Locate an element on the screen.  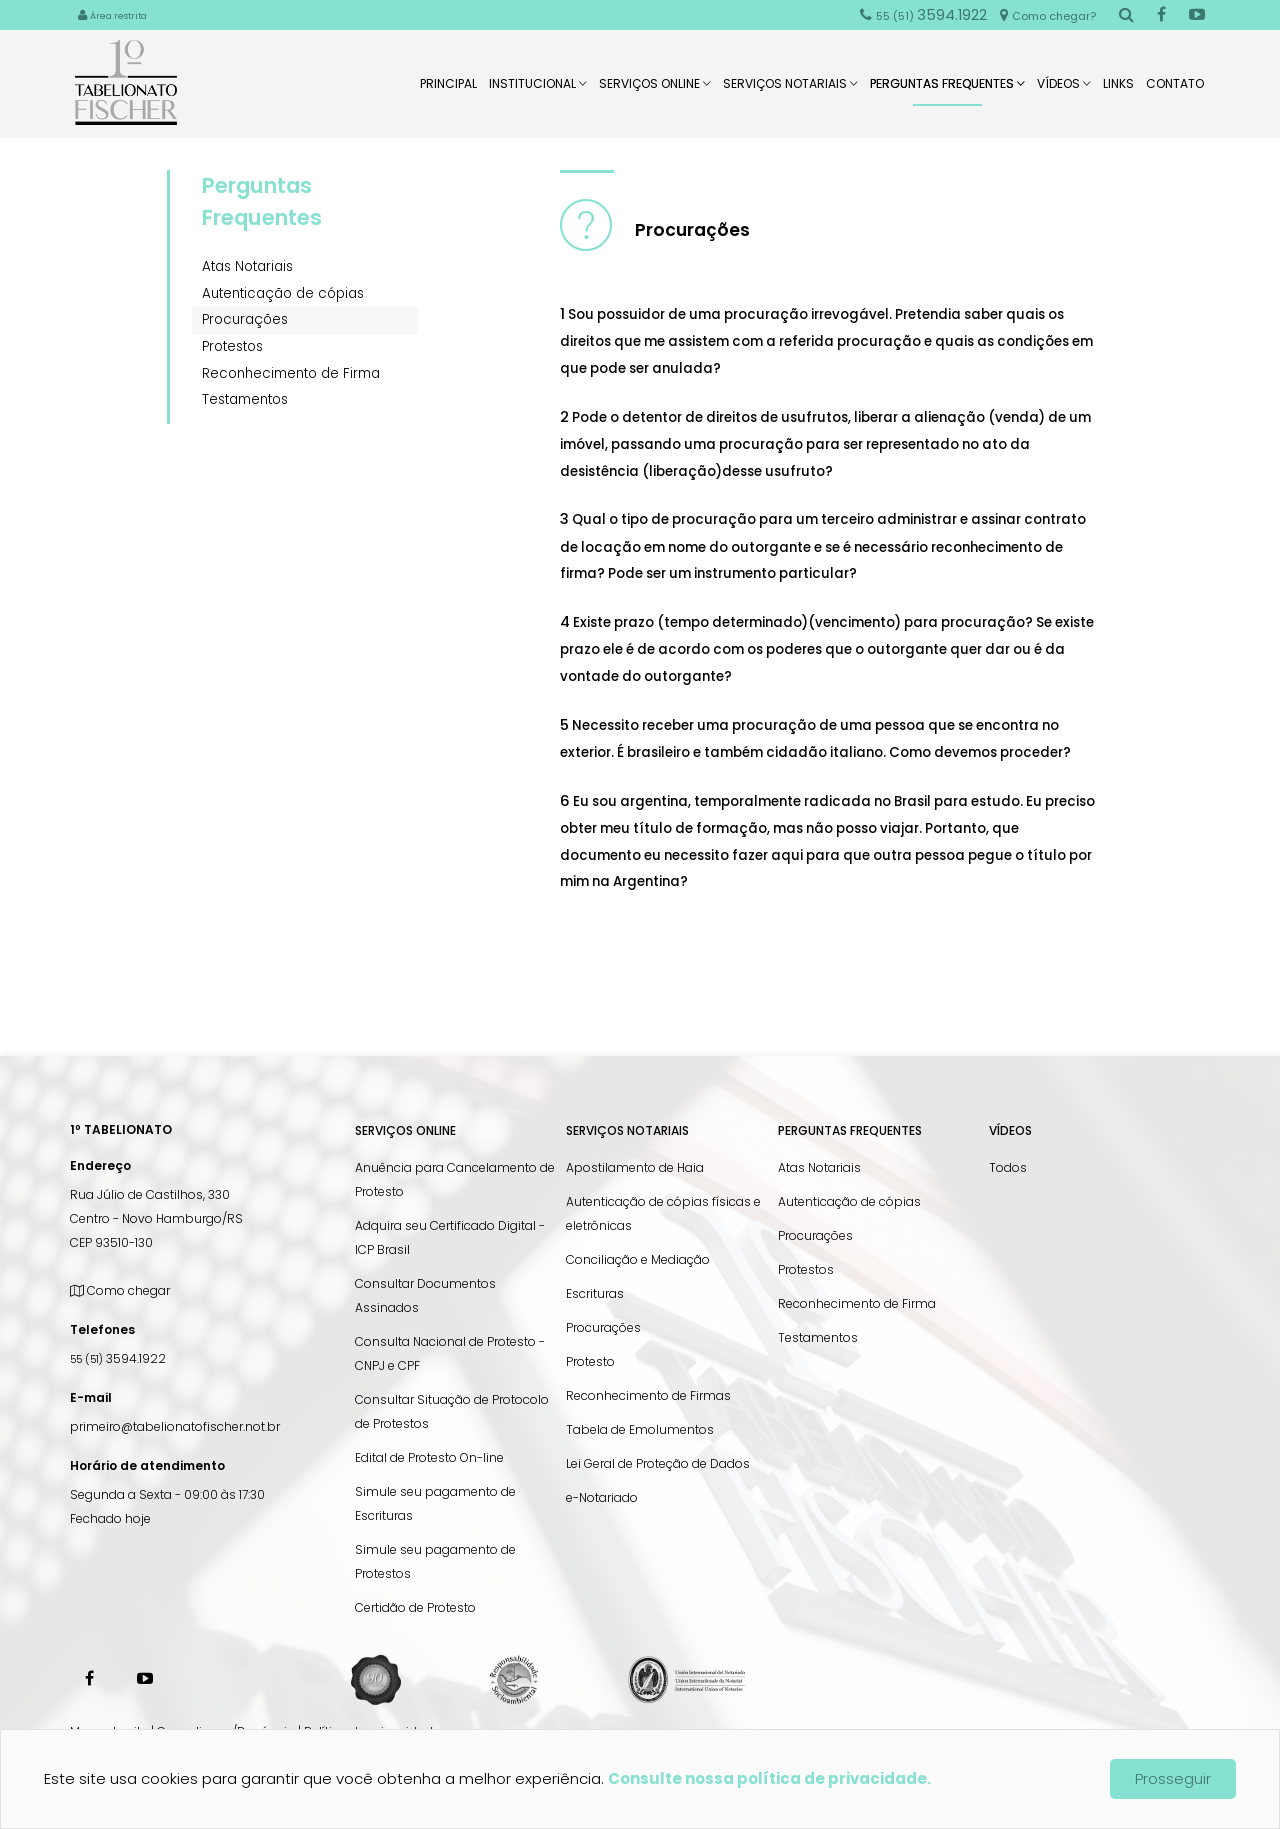
Atas Notariais is located at coordinates (247, 266).